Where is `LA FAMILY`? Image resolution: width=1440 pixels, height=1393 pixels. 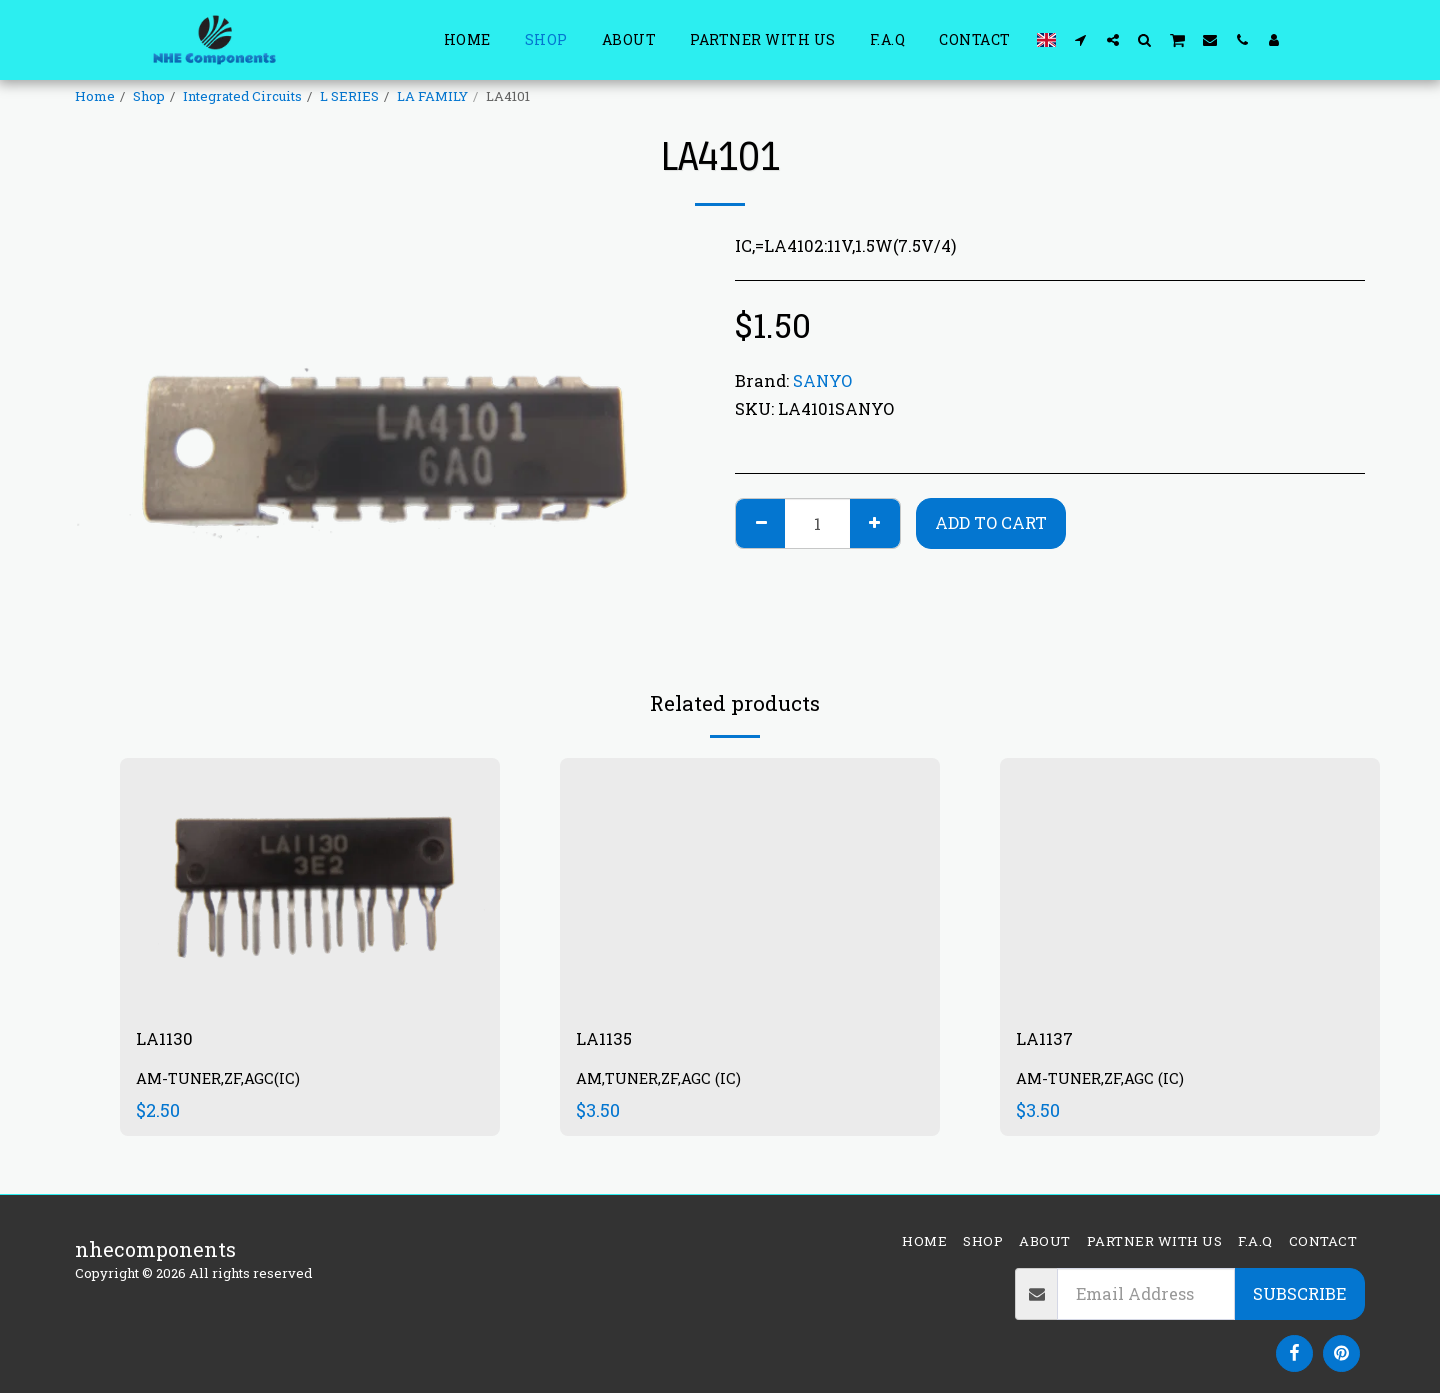
LA FAMILY is located at coordinates (432, 96).